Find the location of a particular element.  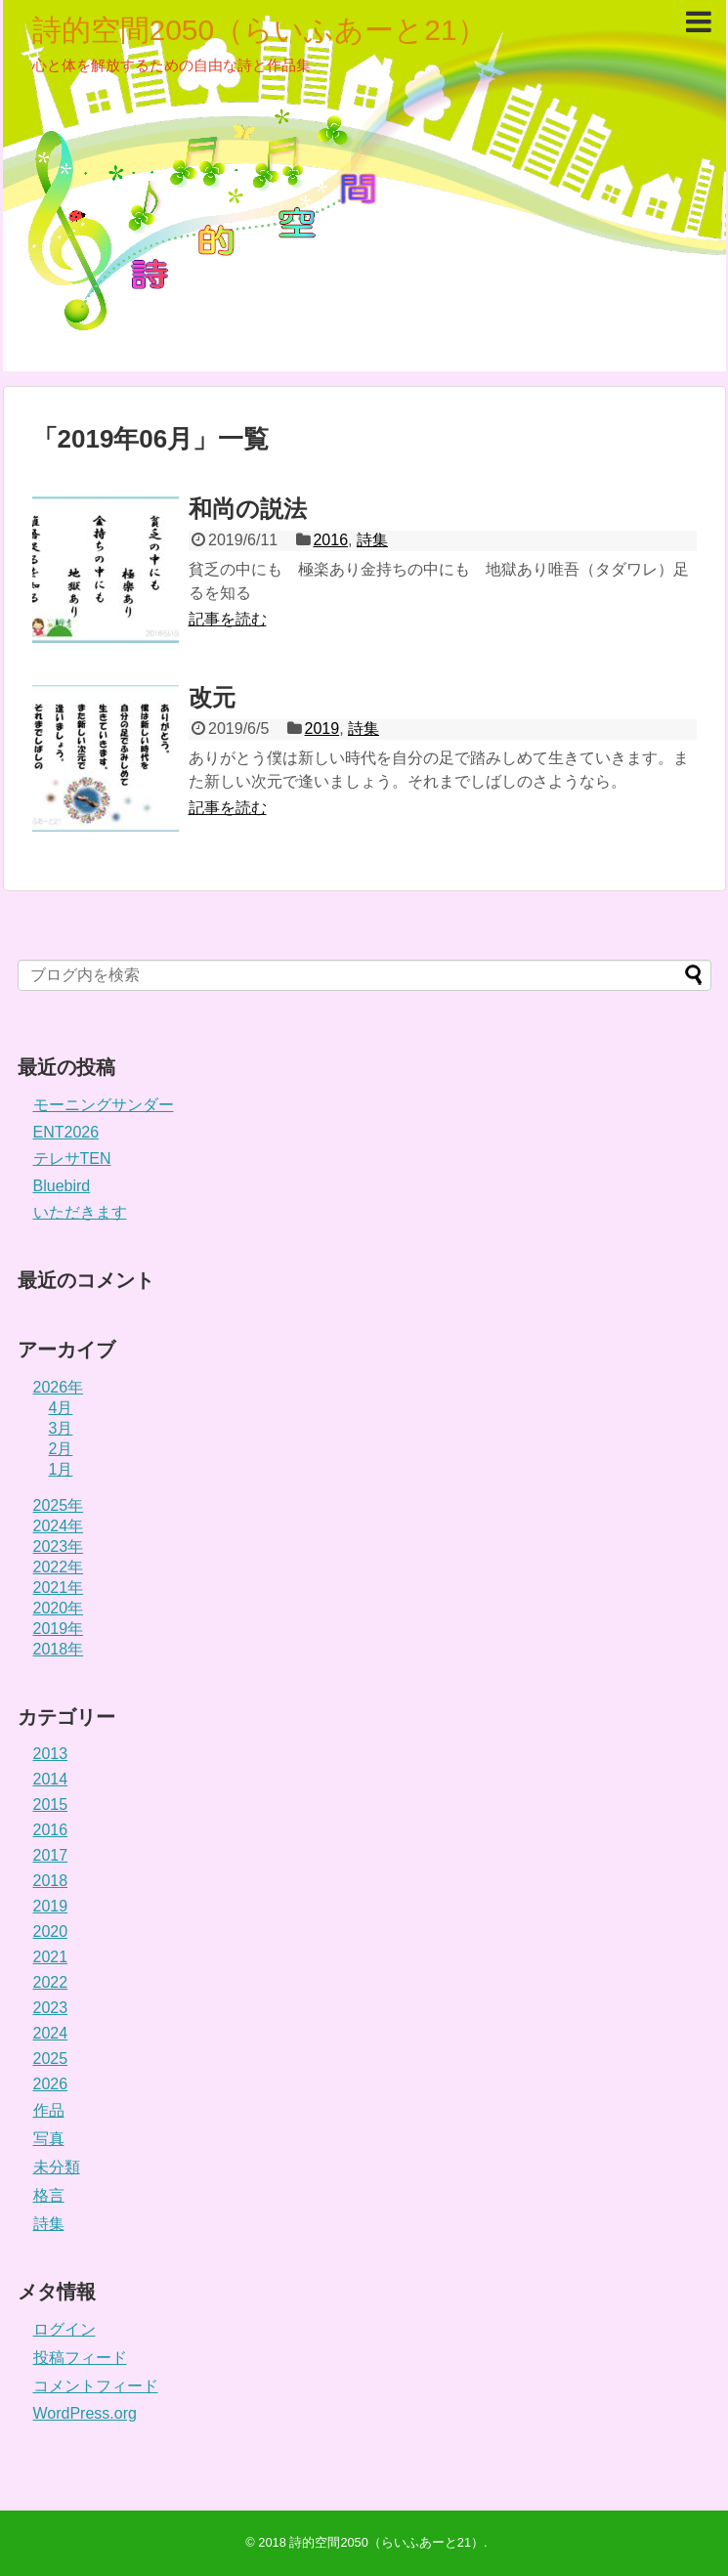

写真 is located at coordinates (48, 2138).